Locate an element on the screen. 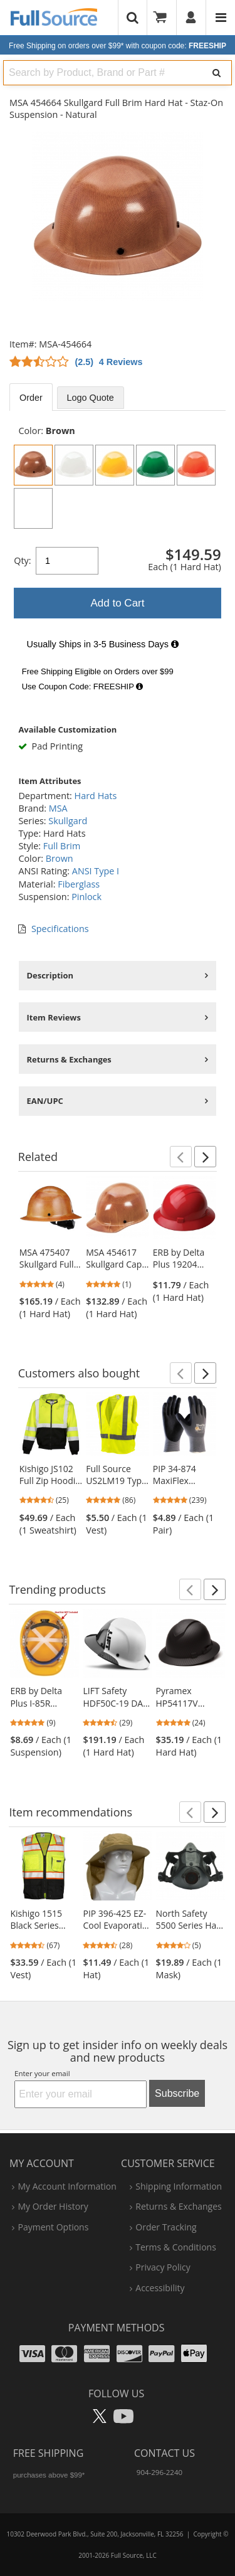 The width and height of the screenshot is (235, 2576). Usually Ships in 3-5 Business Days is located at coordinates (103, 644).